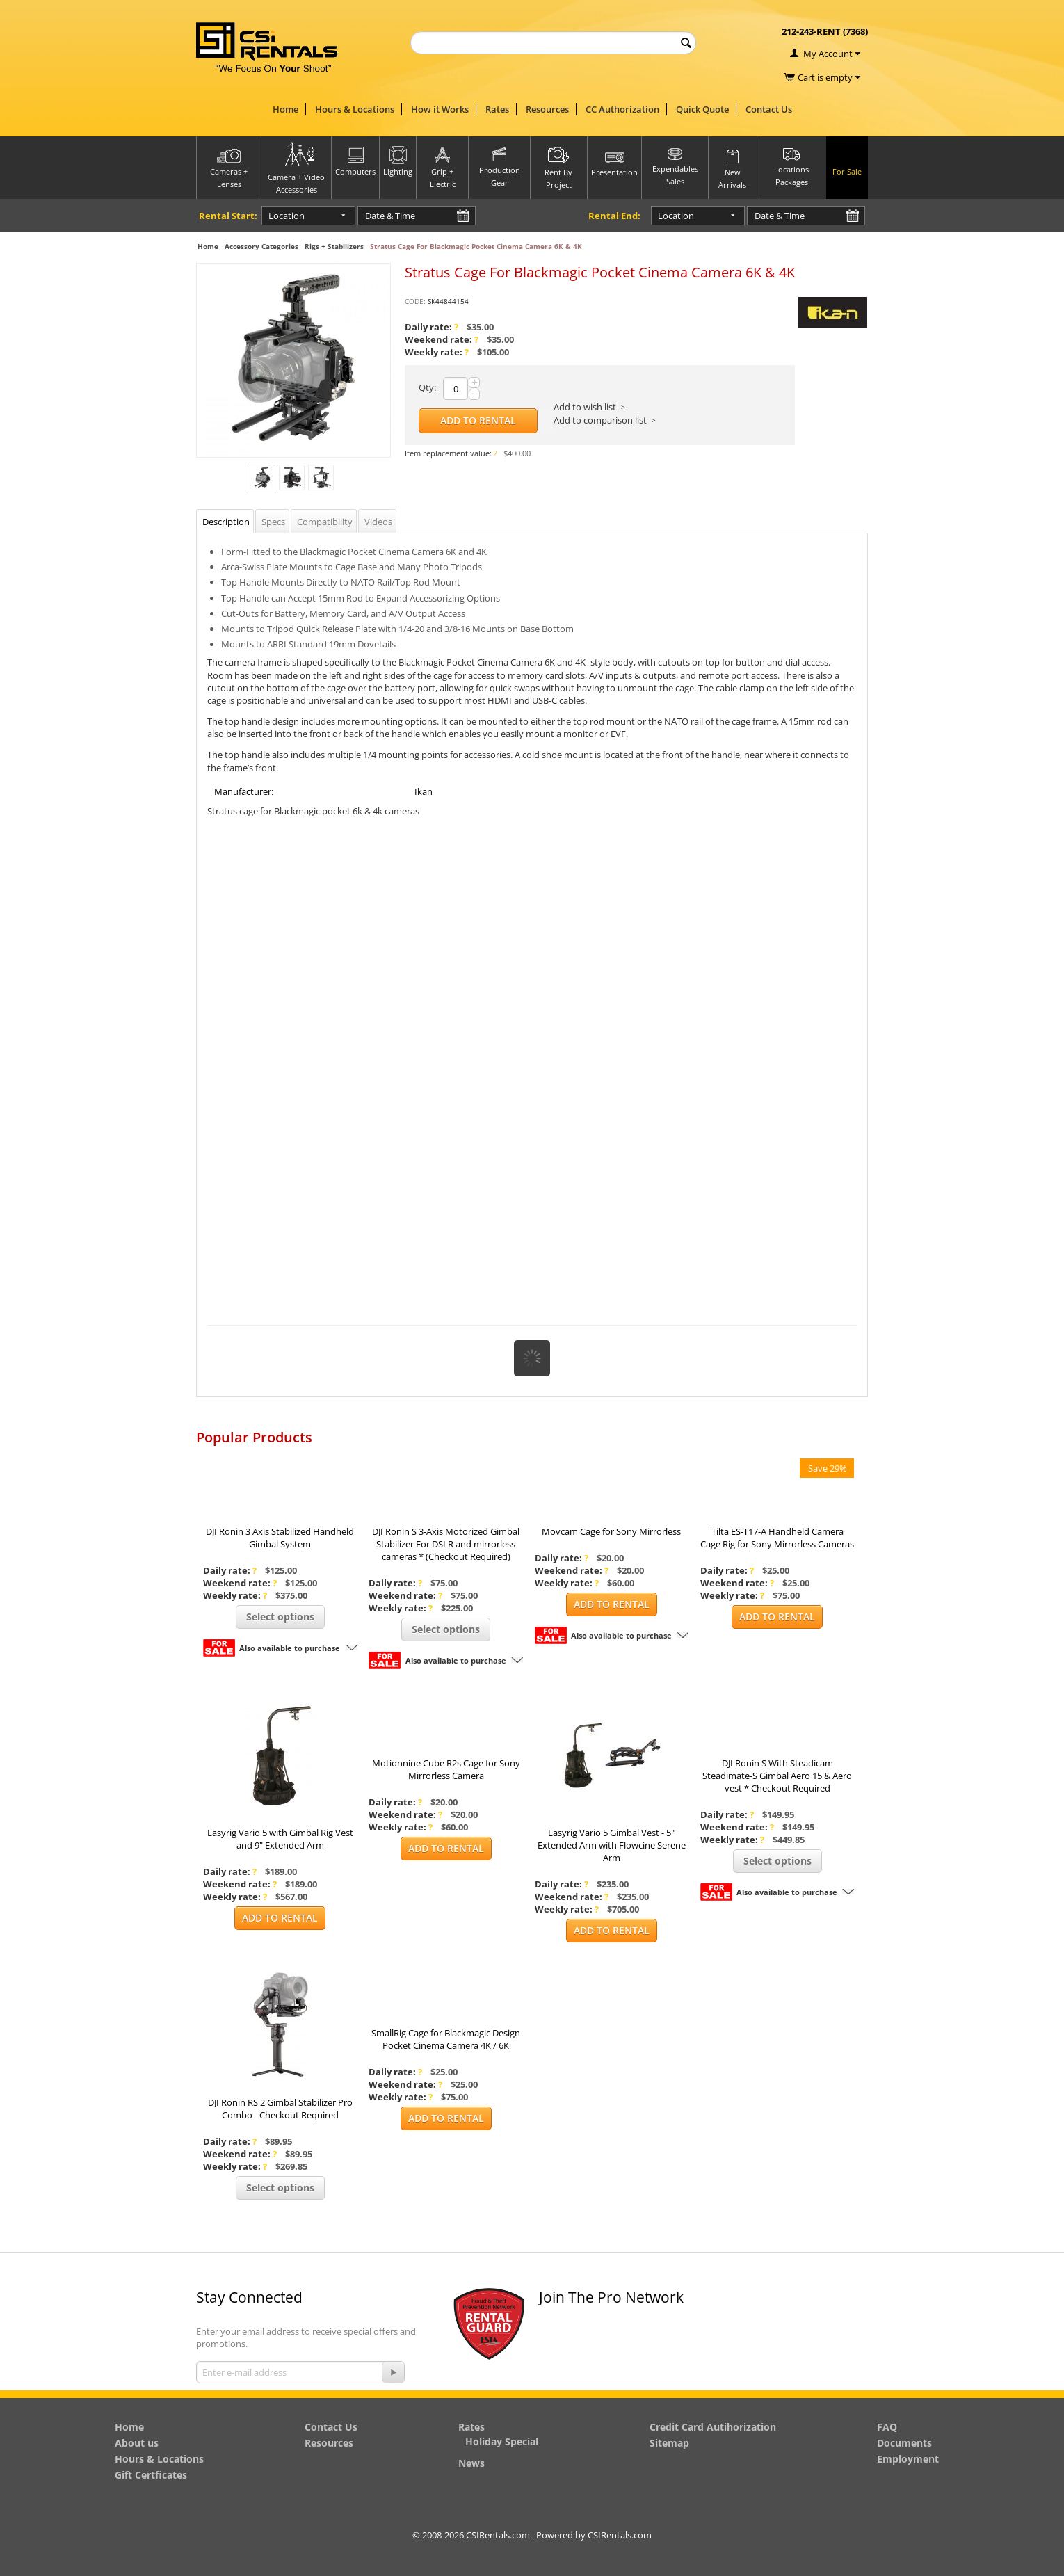  What do you see at coordinates (829, 77) in the screenshot?
I see `Cart is empty` at bounding box center [829, 77].